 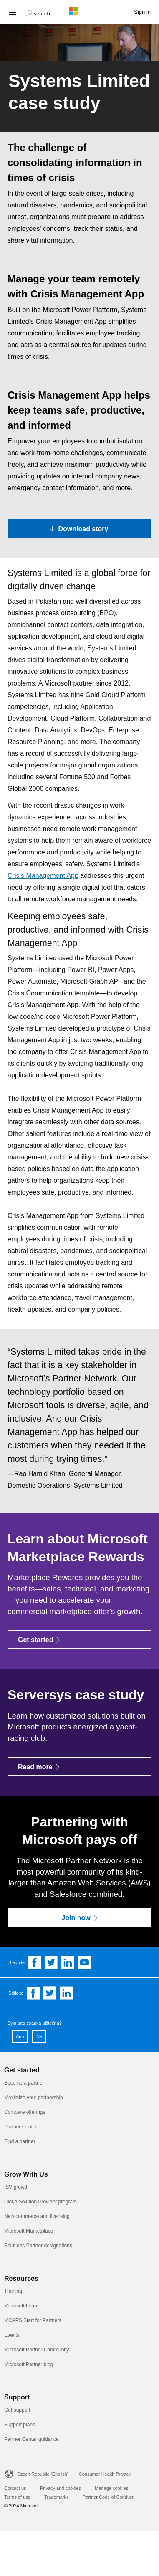 What do you see at coordinates (79, 1766) in the screenshot?
I see `[Read more]` at bounding box center [79, 1766].